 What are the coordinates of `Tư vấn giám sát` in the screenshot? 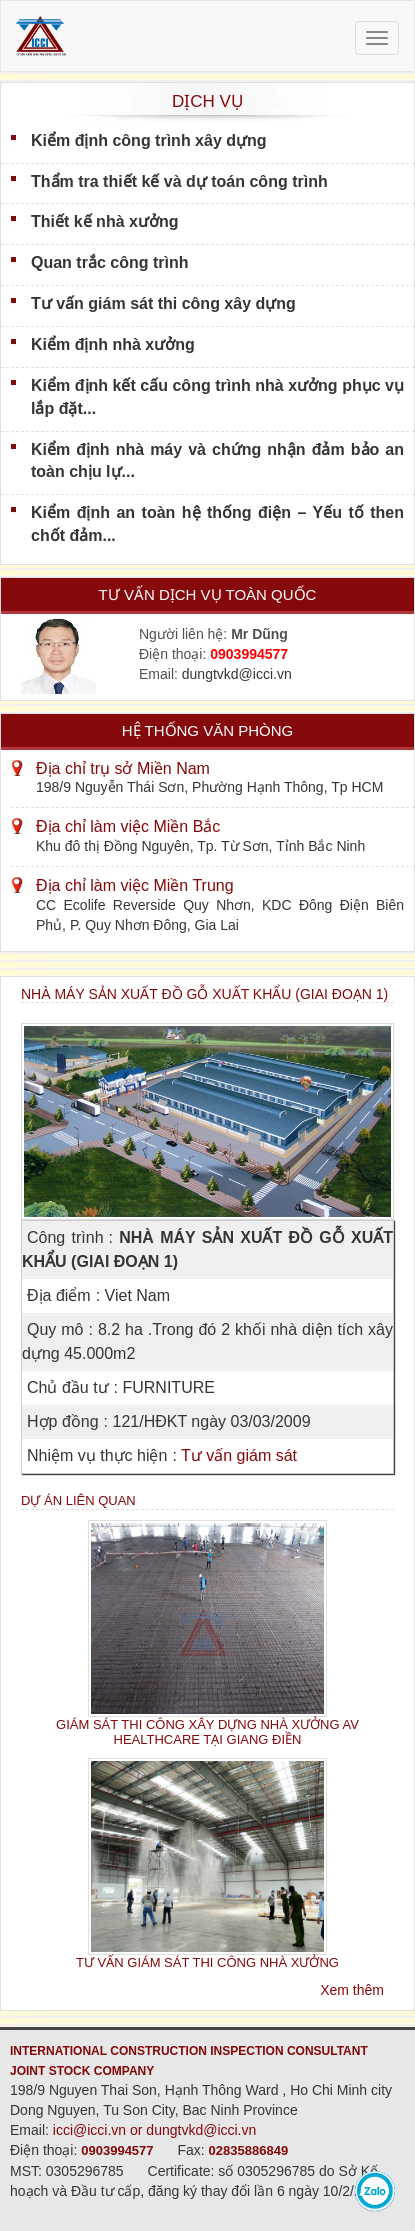 It's located at (239, 1455).